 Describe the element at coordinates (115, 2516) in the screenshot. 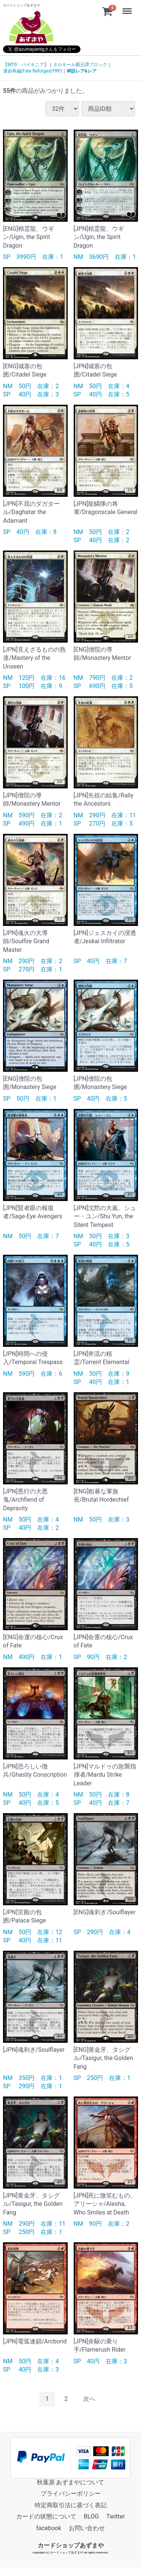

I see `Twitter` at that location.